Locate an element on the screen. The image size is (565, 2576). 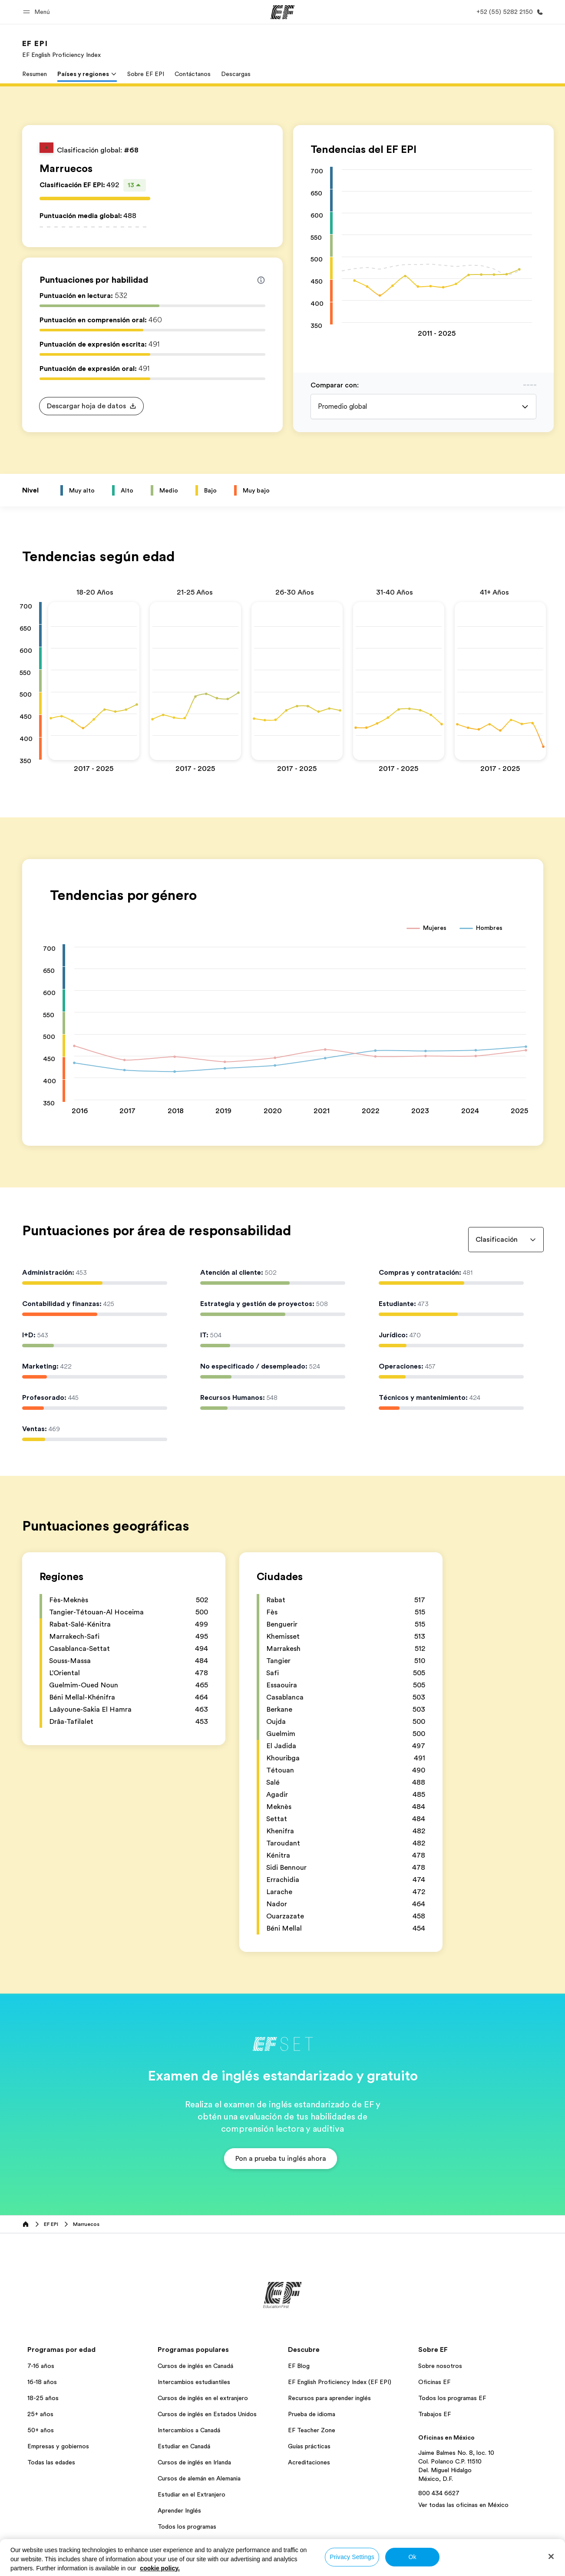
7-16 años is located at coordinates (40, 2365).